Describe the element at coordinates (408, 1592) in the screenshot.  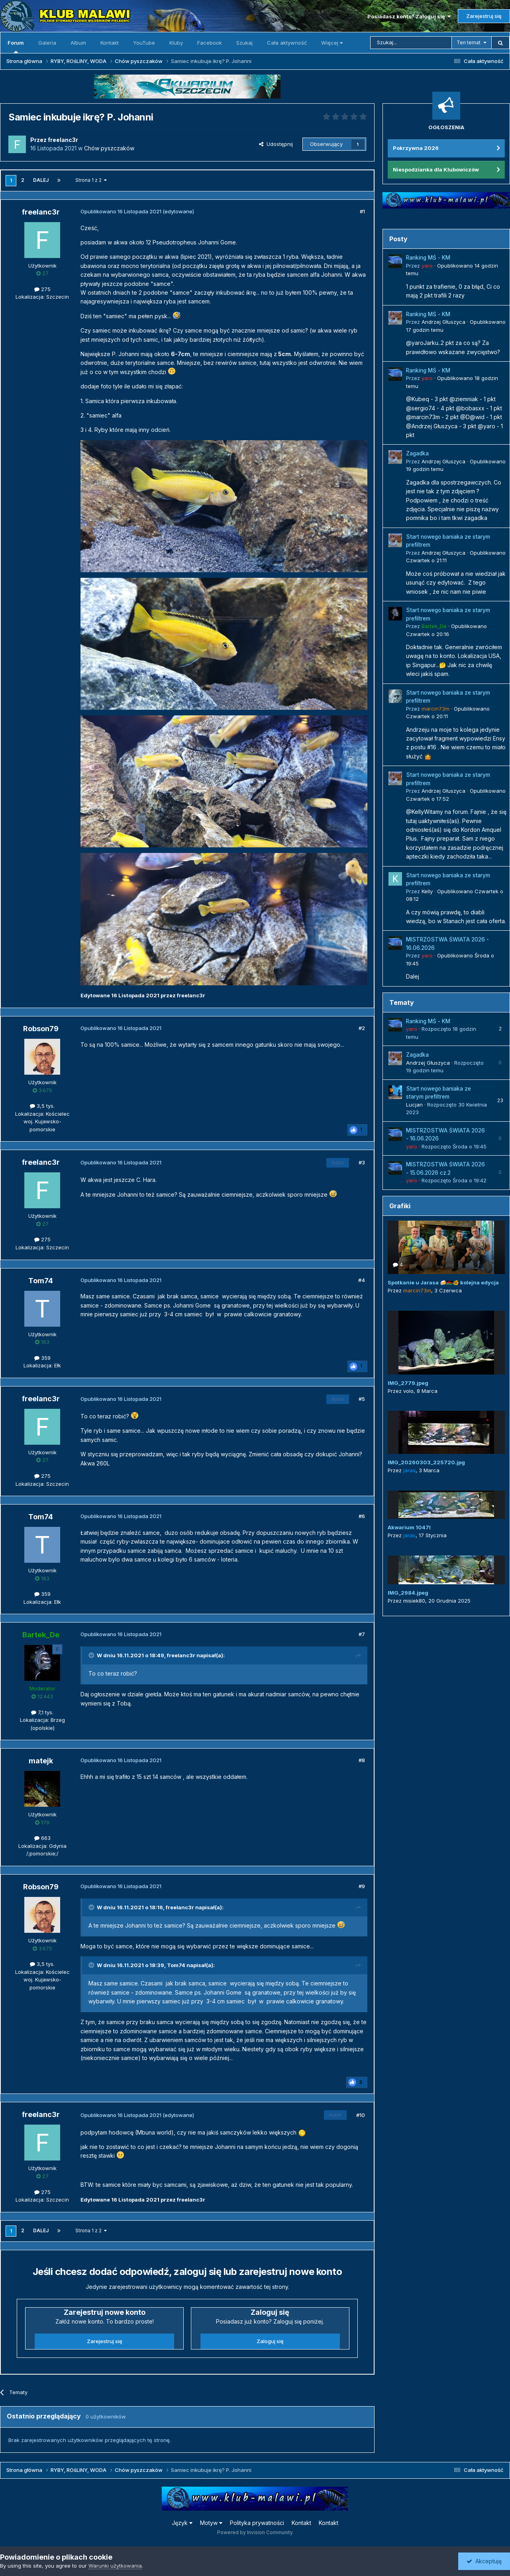
I see `IMG_2984.jpeg` at that location.